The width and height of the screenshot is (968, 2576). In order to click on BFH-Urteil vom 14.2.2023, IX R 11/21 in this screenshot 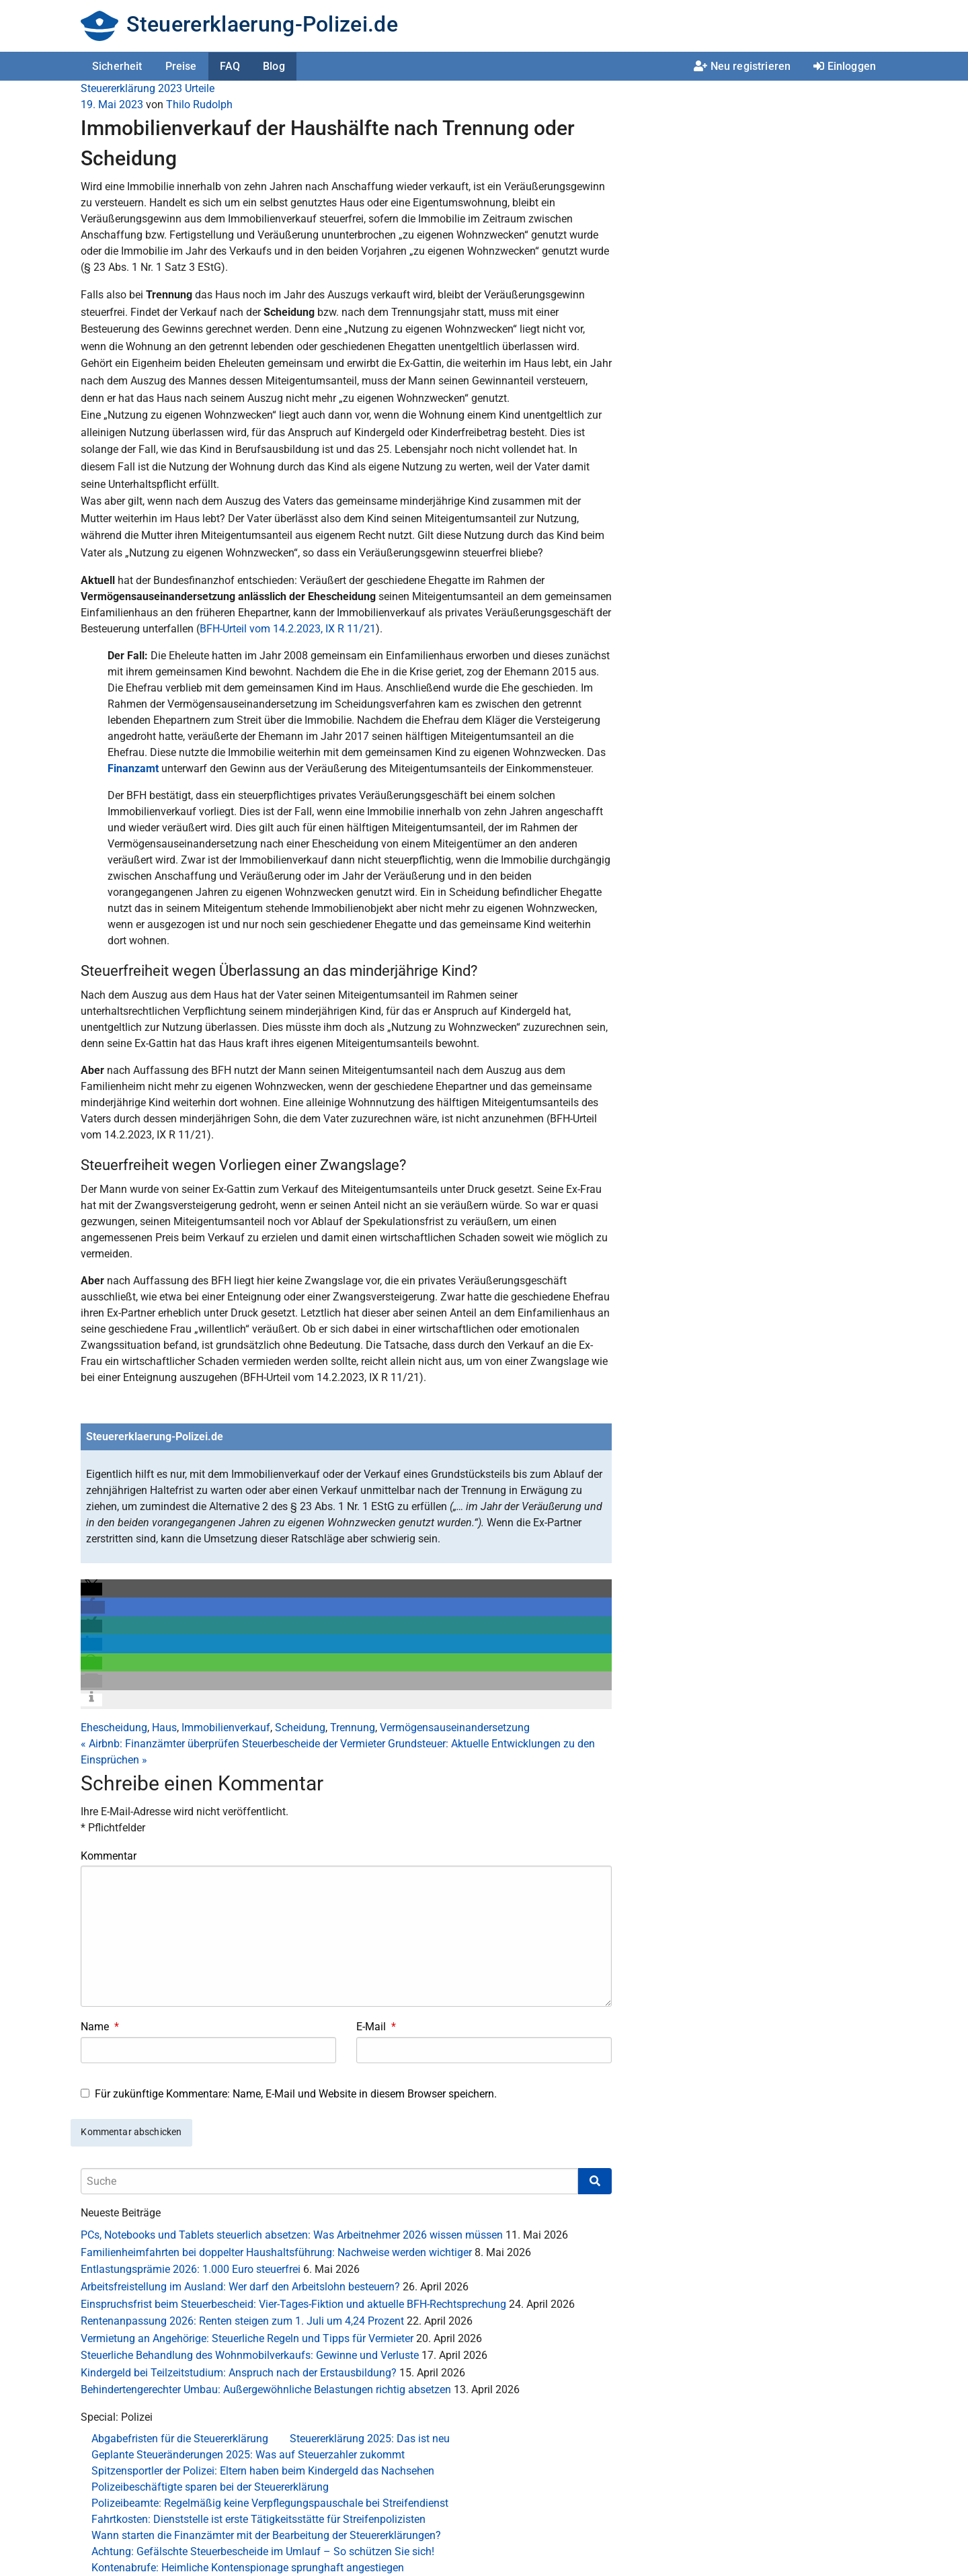, I will do `click(288, 628)`.